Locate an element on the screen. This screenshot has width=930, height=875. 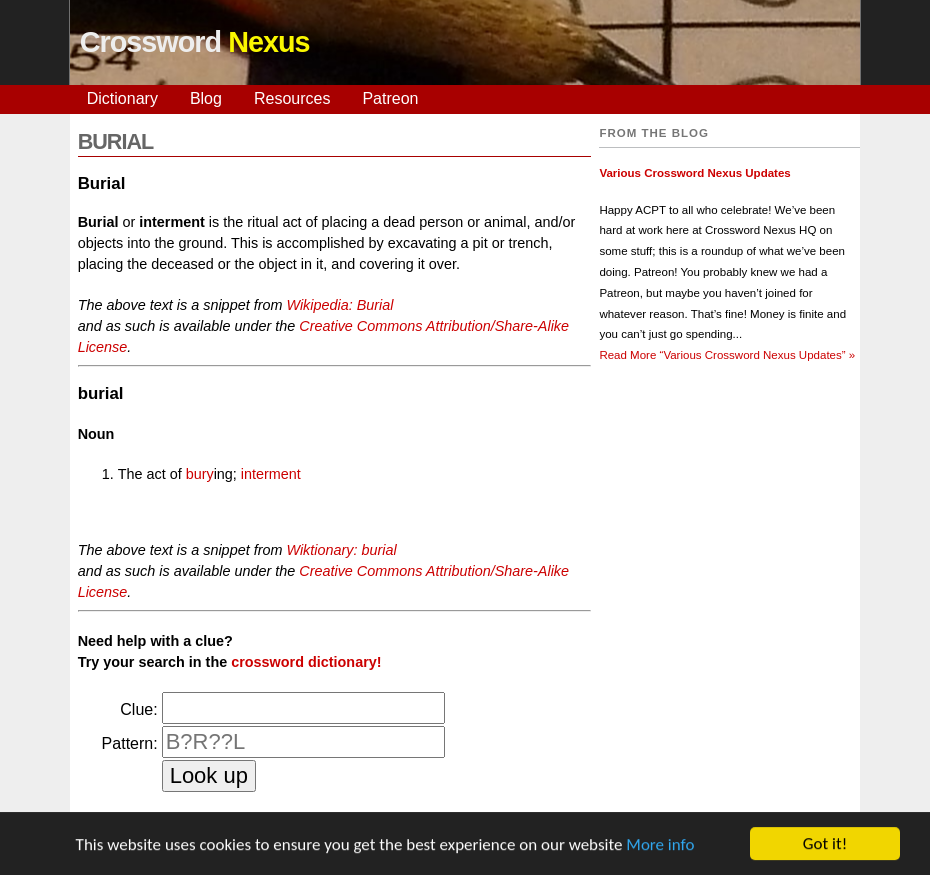
interment is located at coordinates (271, 474).